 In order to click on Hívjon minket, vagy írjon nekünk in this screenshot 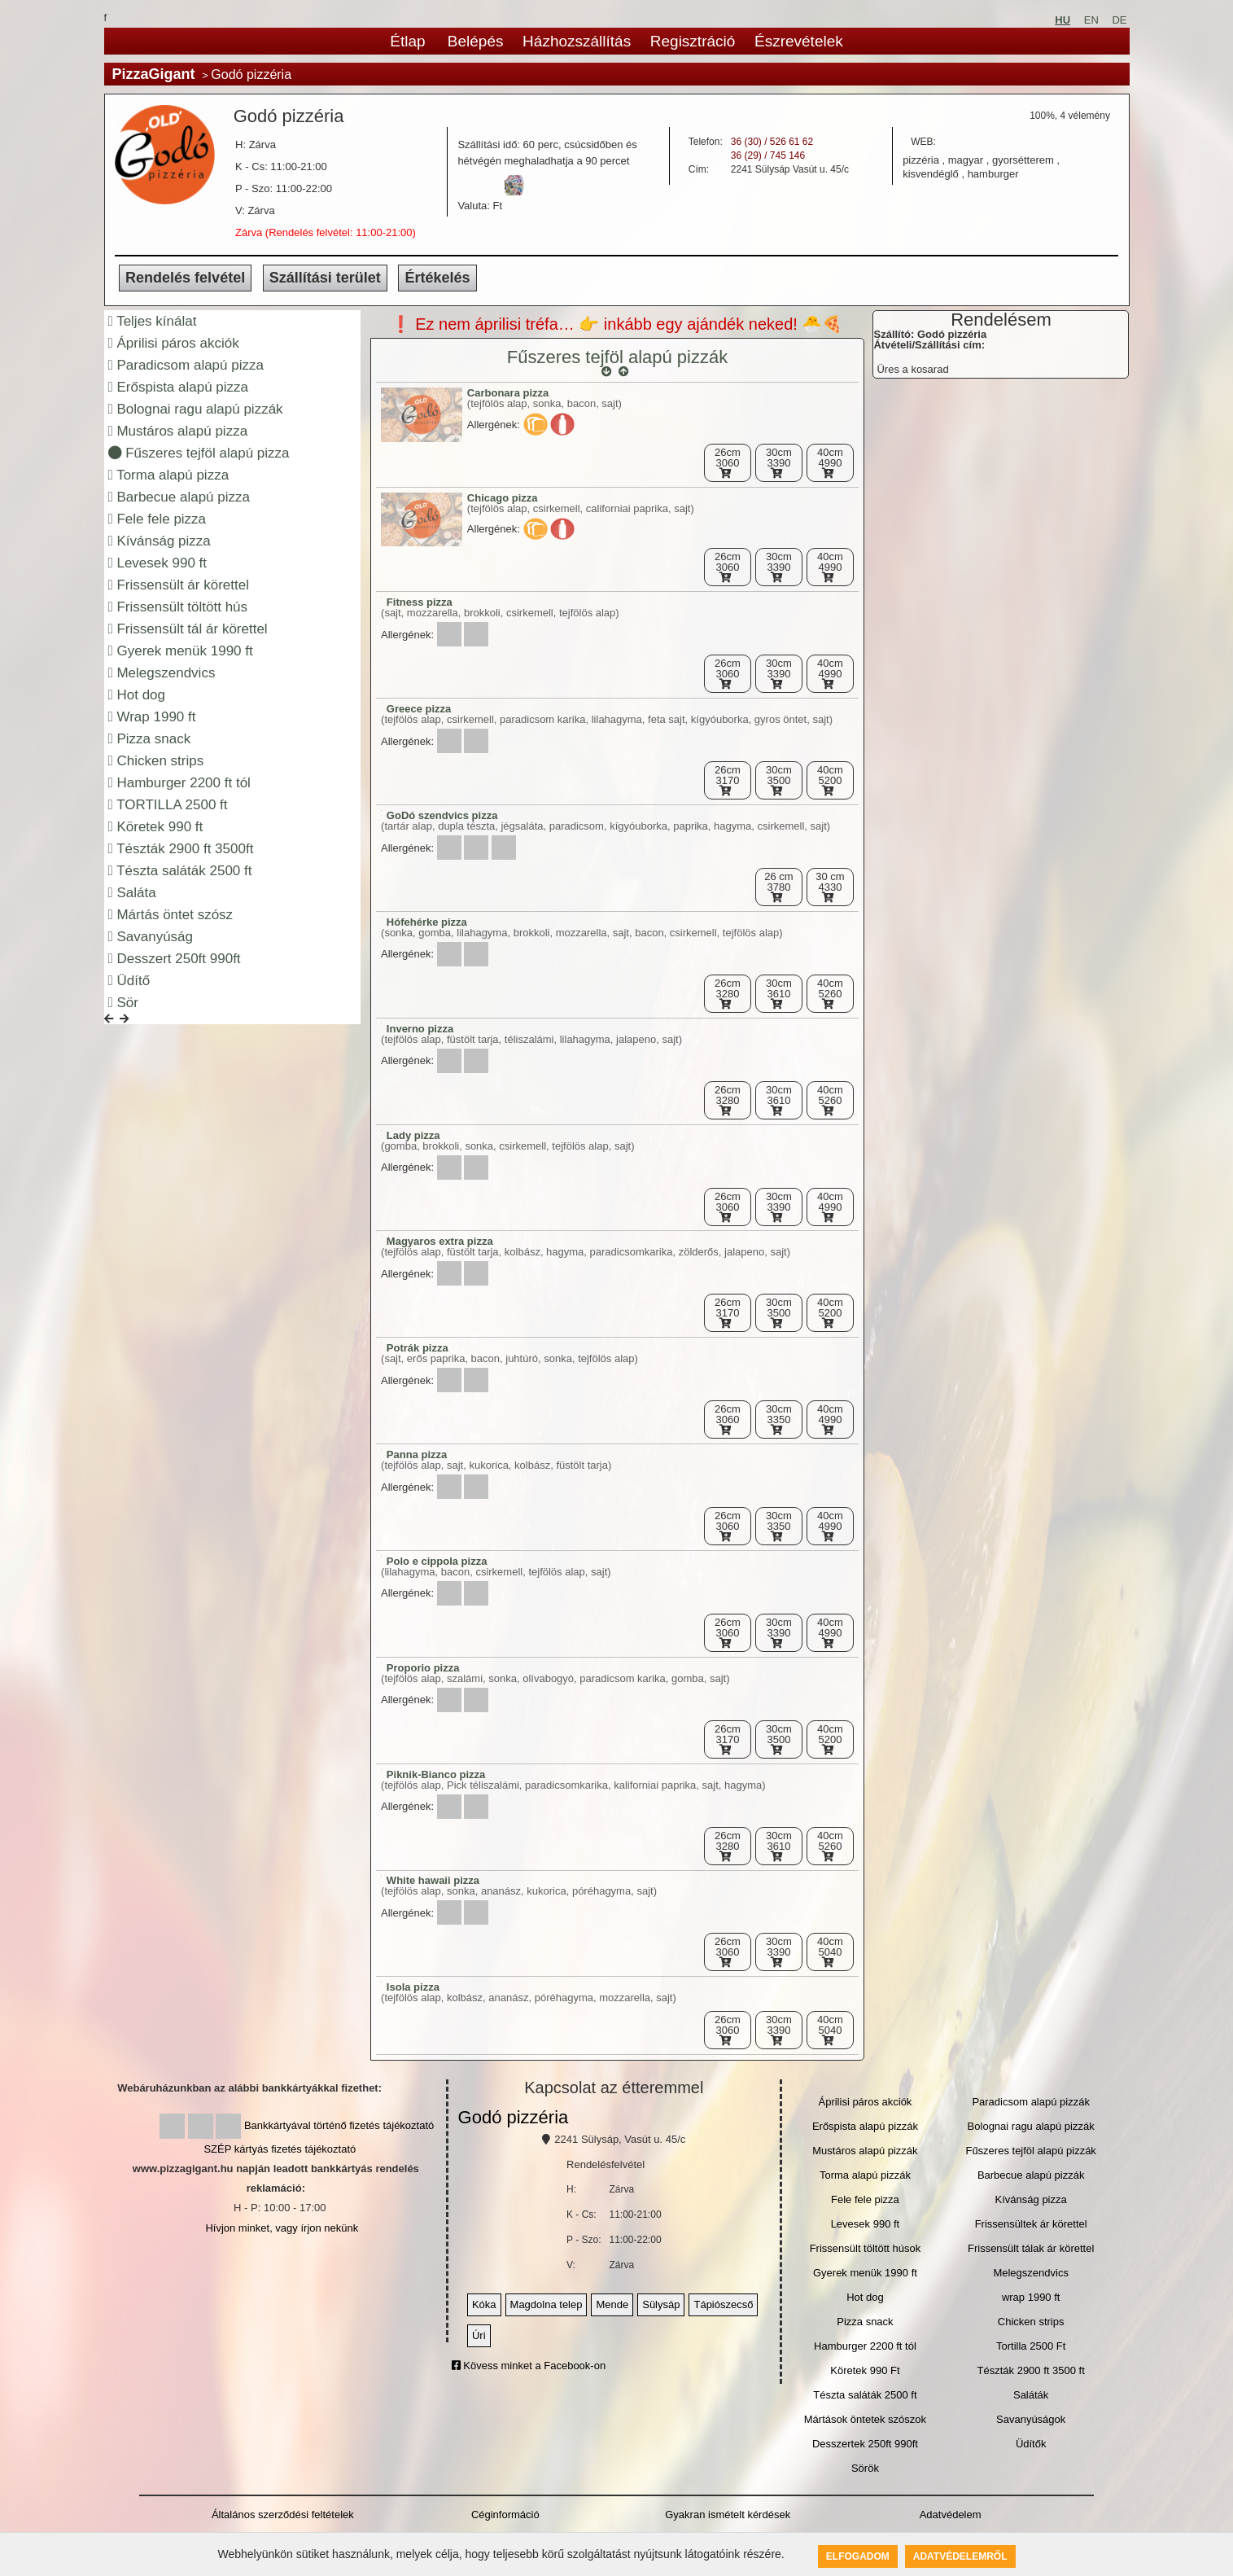, I will do `click(281, 2228)`.